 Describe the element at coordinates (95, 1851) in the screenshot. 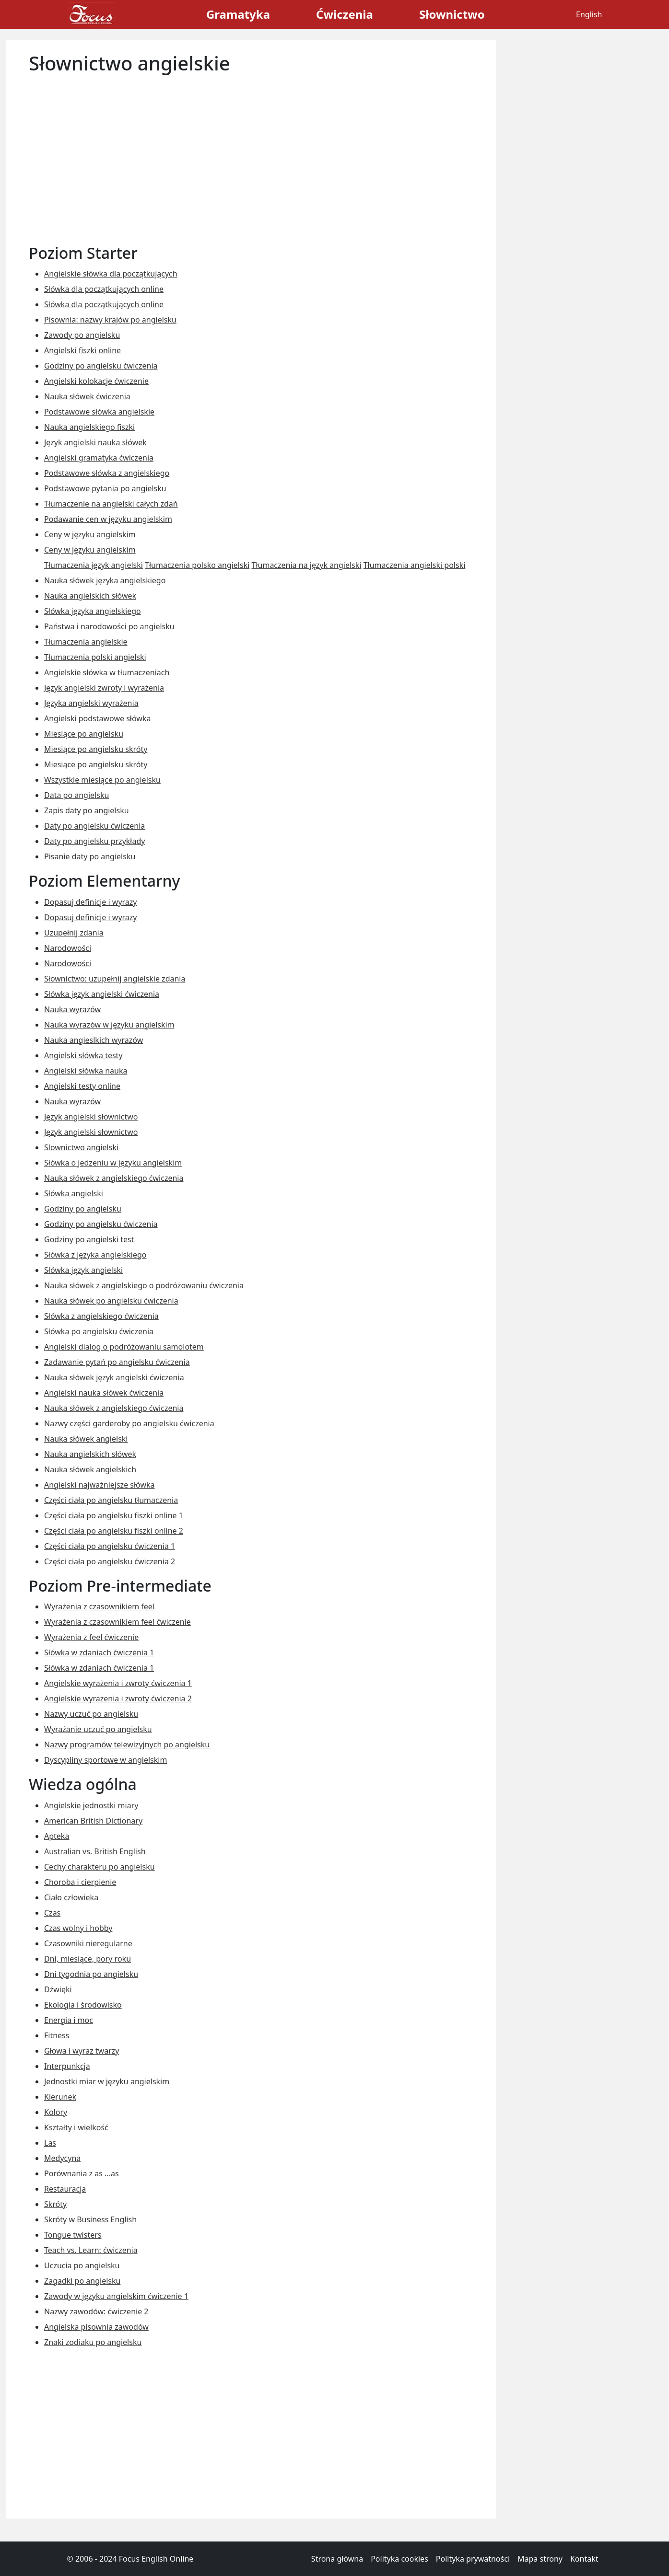

I see `Australian vs. British English` at that location.